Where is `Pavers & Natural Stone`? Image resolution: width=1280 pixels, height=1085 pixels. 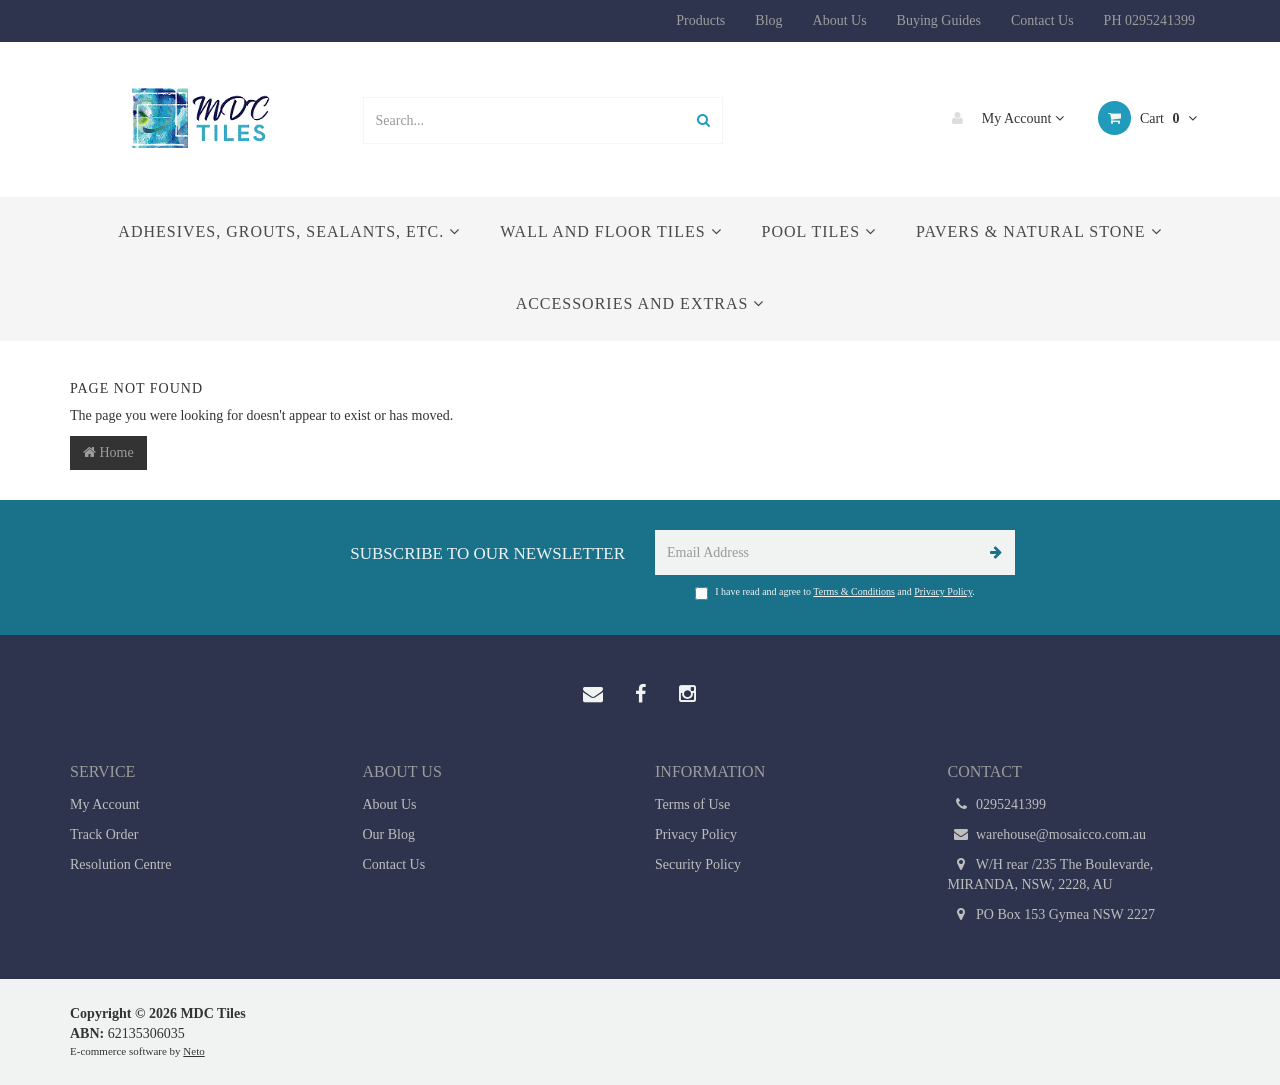 Pavers & Natural Stone is located at coordinates (1039, 231).